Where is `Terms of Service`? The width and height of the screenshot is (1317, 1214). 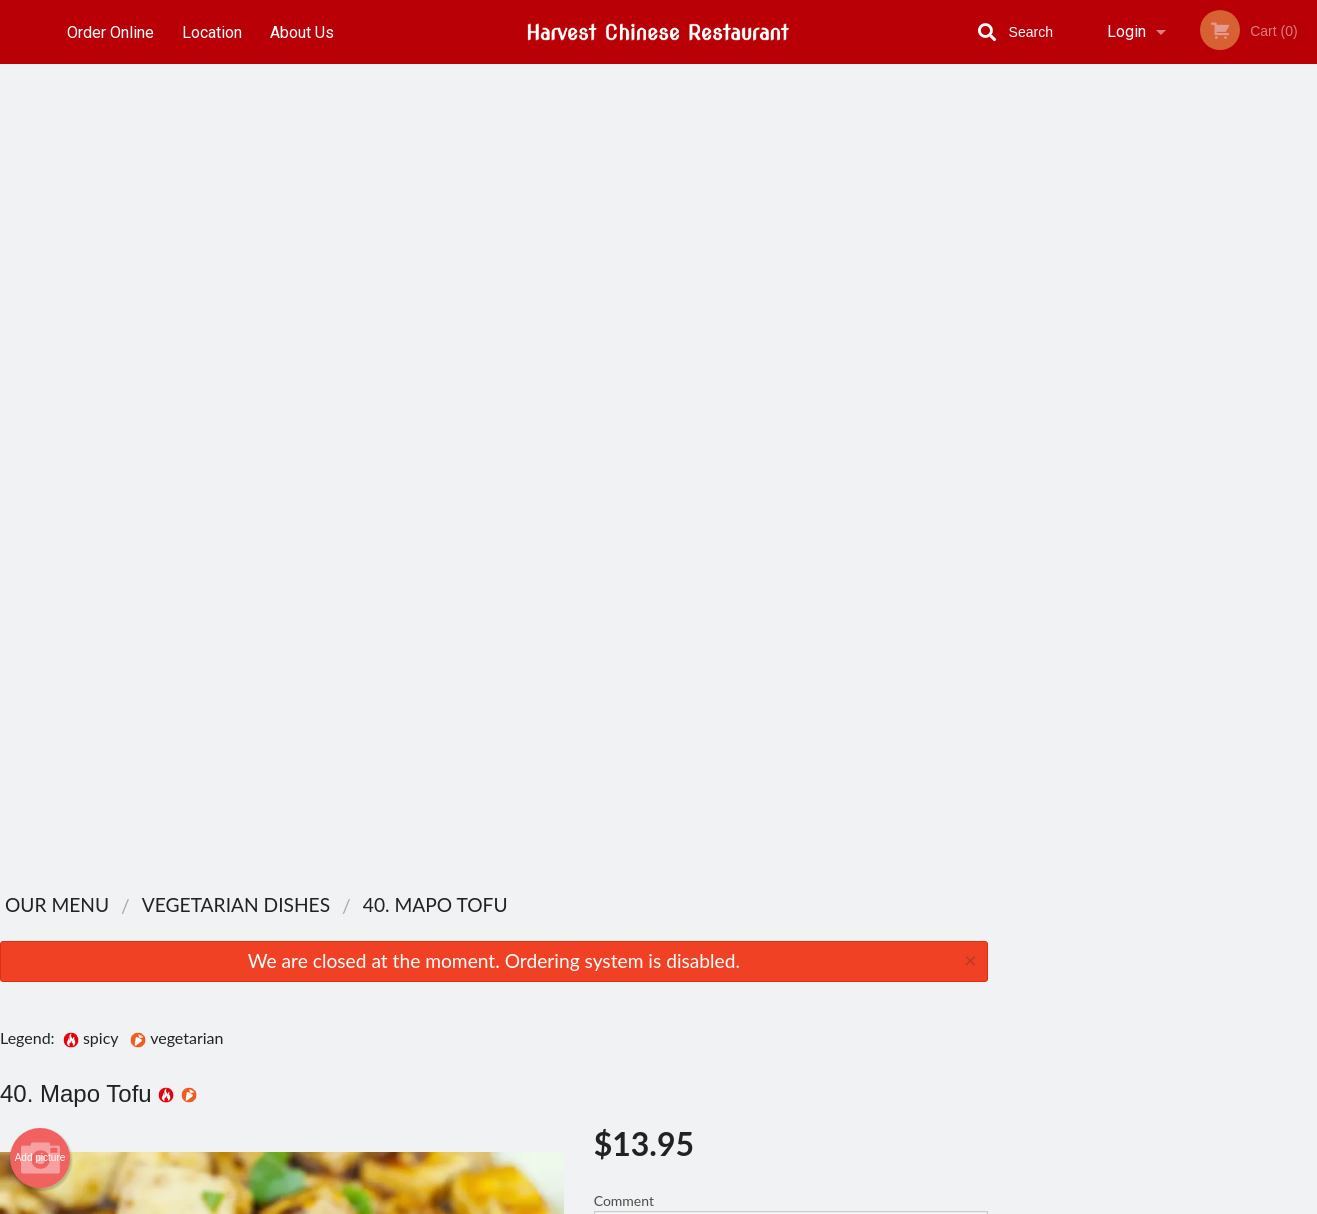
Terms of Service is located at coordinates (691, 1200).